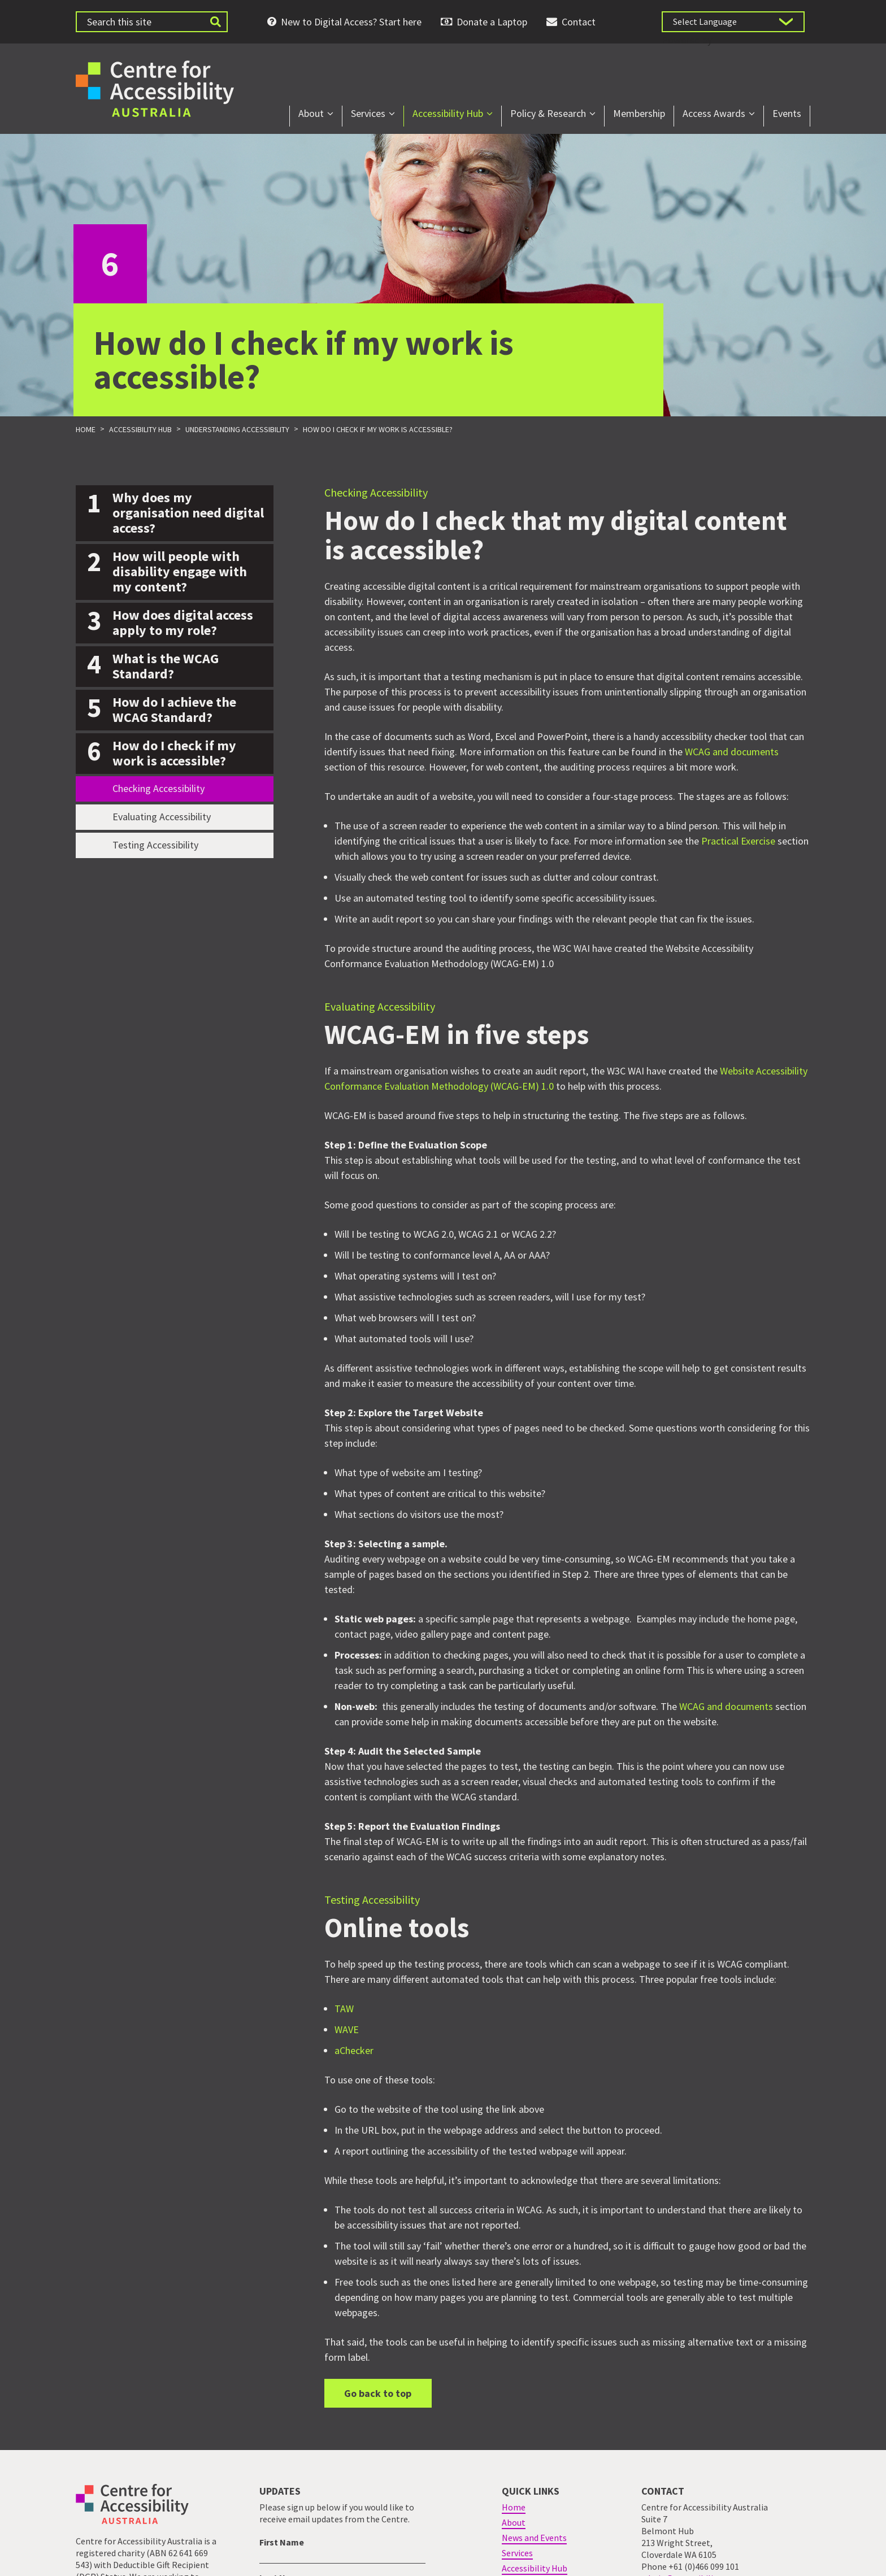 The height and width of the screenshot is (2576, 886). I want to click on News and Events [menuitem], so click(534, 2537).